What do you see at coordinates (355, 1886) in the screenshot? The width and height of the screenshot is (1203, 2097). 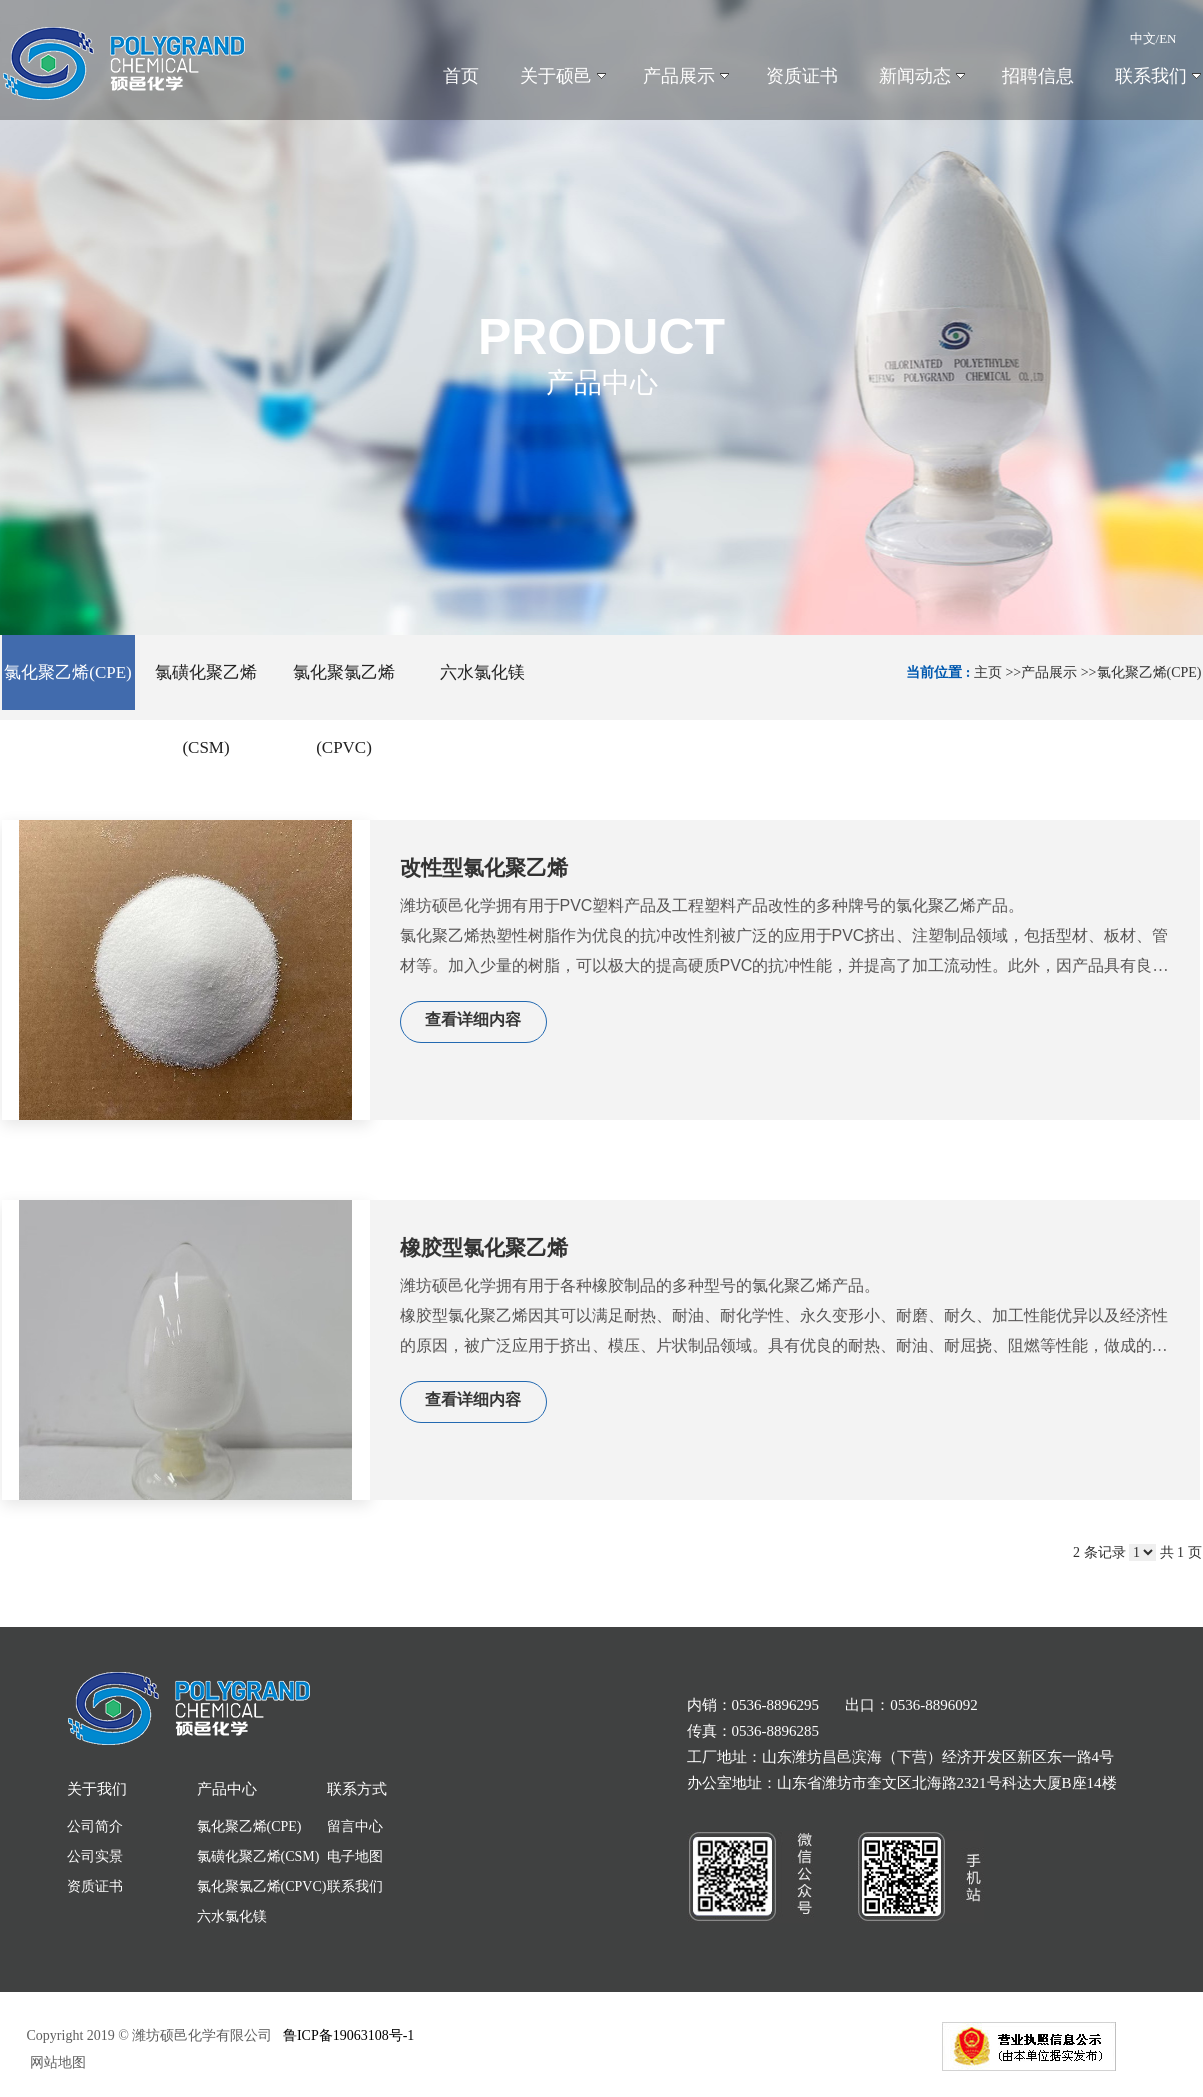 I see `联系我们` at bounding box center [355, 1886].